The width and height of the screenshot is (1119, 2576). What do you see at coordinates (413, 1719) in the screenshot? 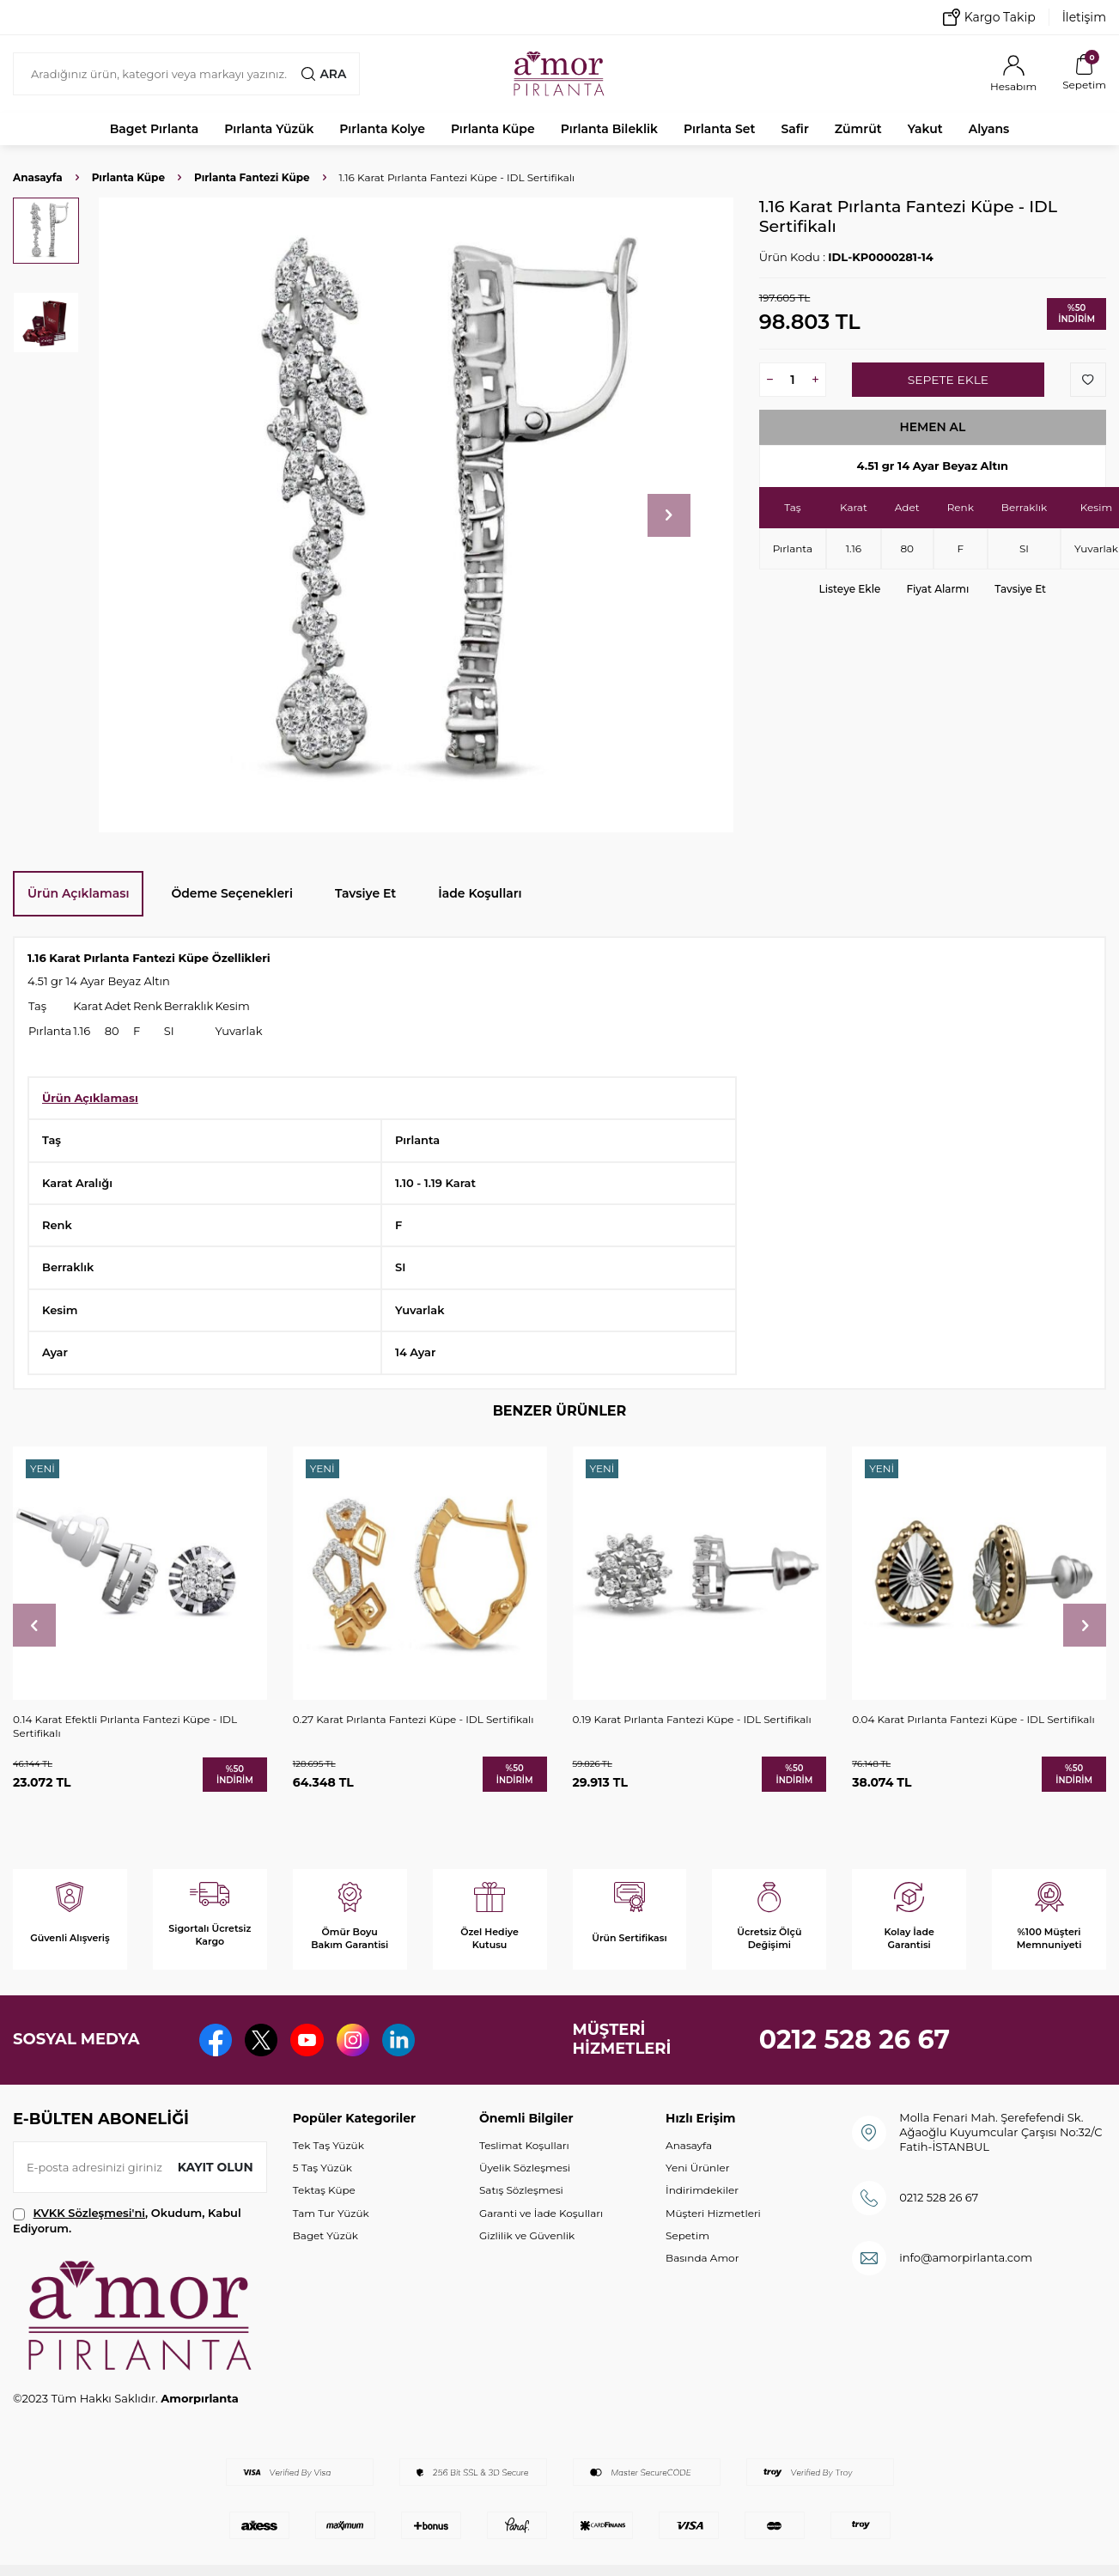
I see `0.27 Karat Pırlanta Fantezi Küpe - IDL Sertifikalı` at bounding box center [413, 1719].